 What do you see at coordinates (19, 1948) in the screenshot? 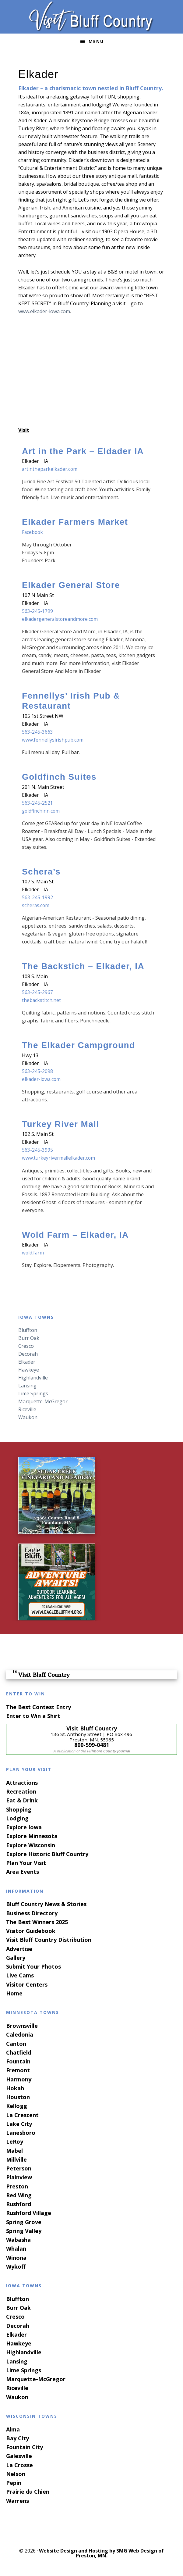
I see `Advertise` at bounding box center [19, 1948].